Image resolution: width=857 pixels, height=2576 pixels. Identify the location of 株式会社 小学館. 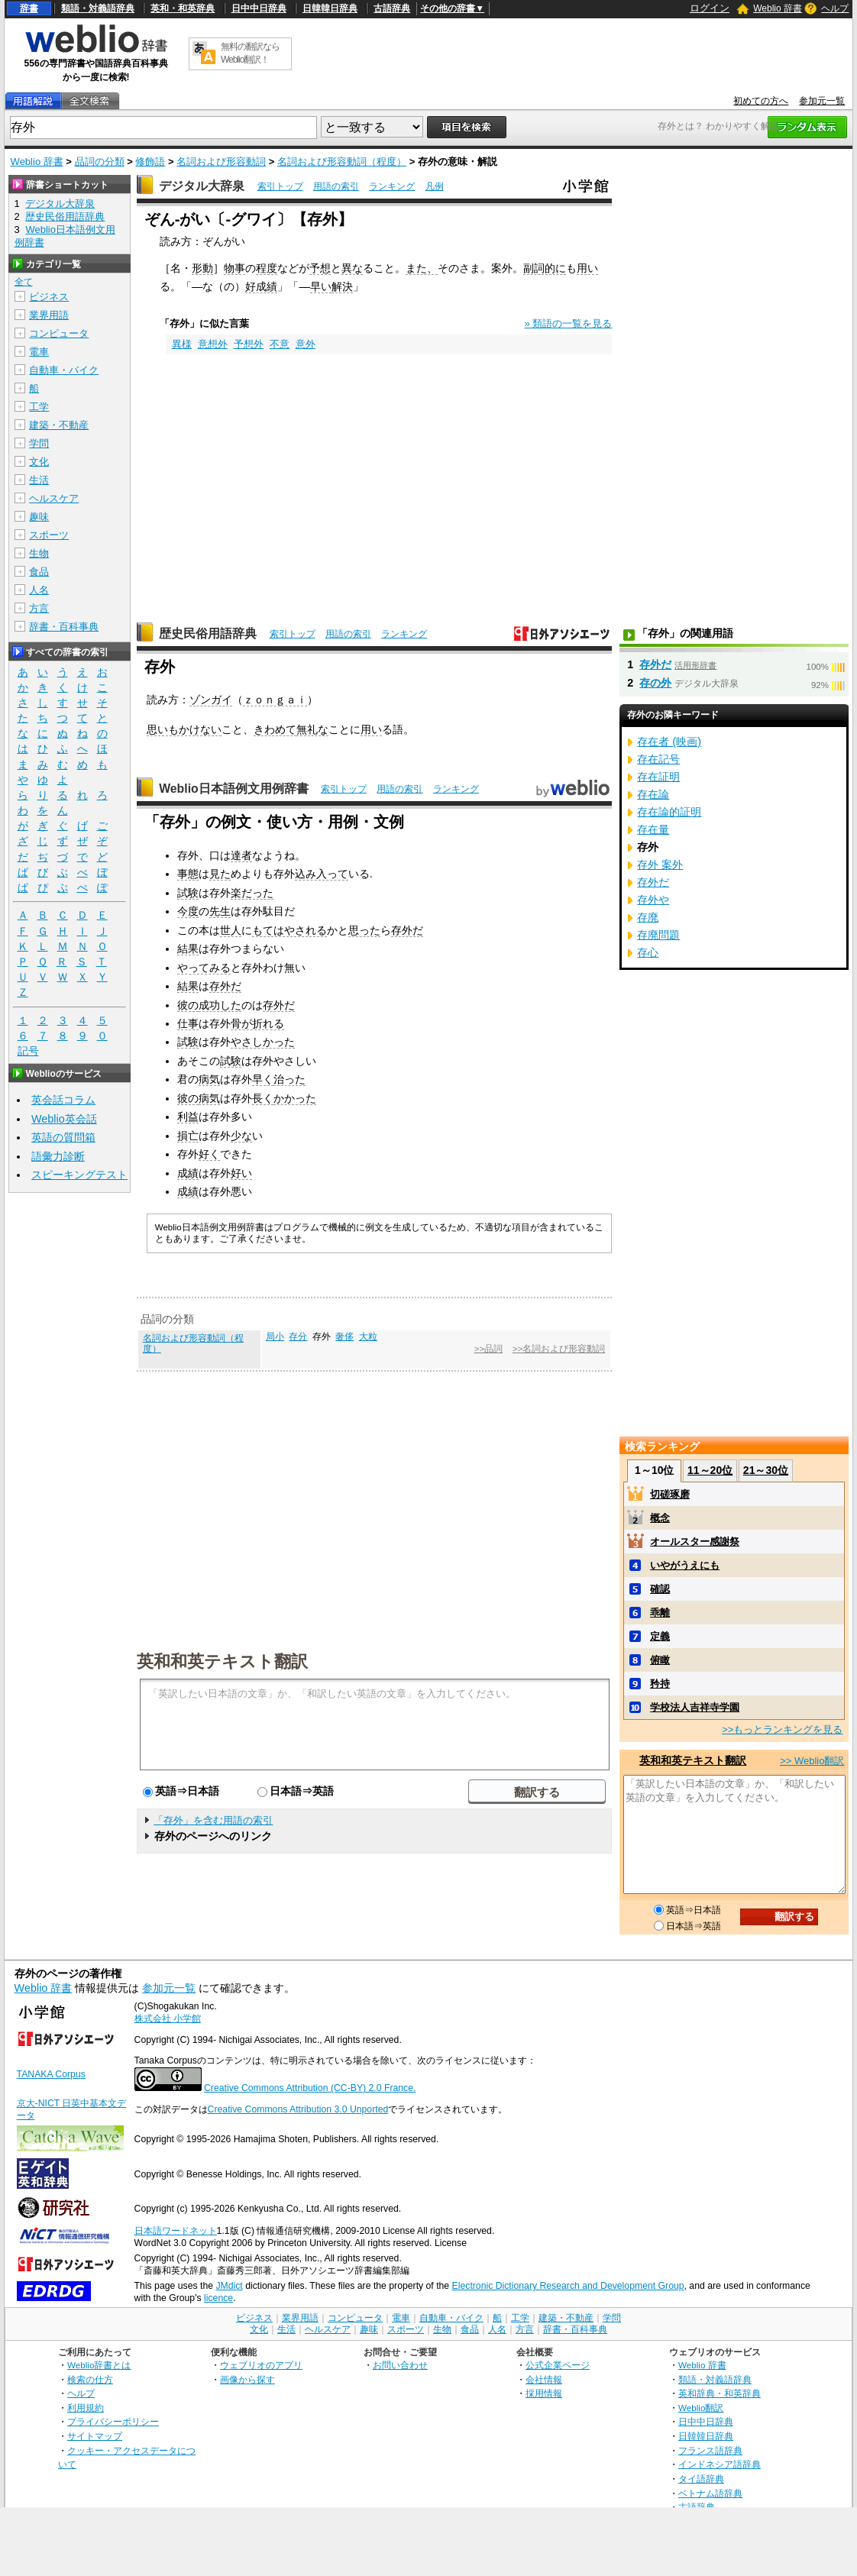
(167, 2018).